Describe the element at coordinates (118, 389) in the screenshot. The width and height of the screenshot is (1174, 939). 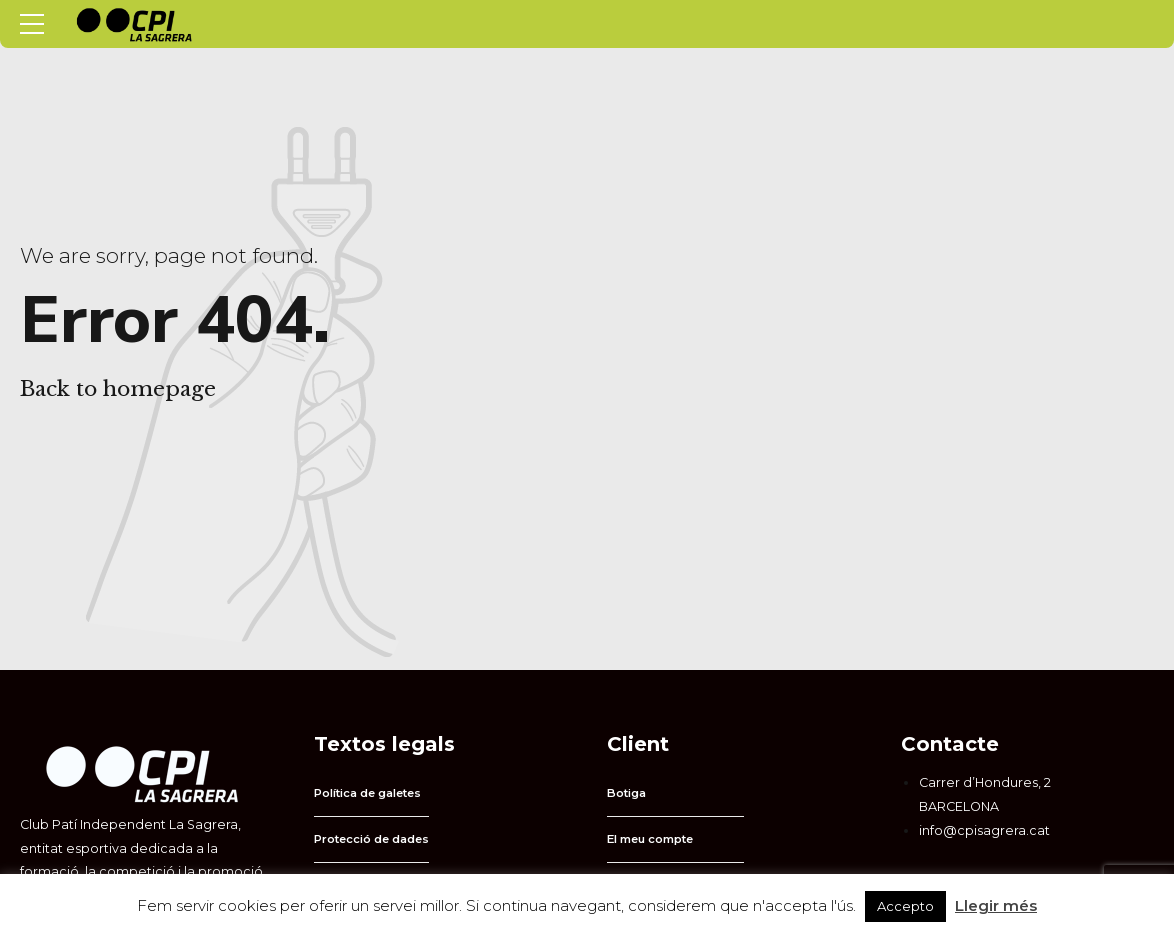
I see `Back to homepage` at that location.